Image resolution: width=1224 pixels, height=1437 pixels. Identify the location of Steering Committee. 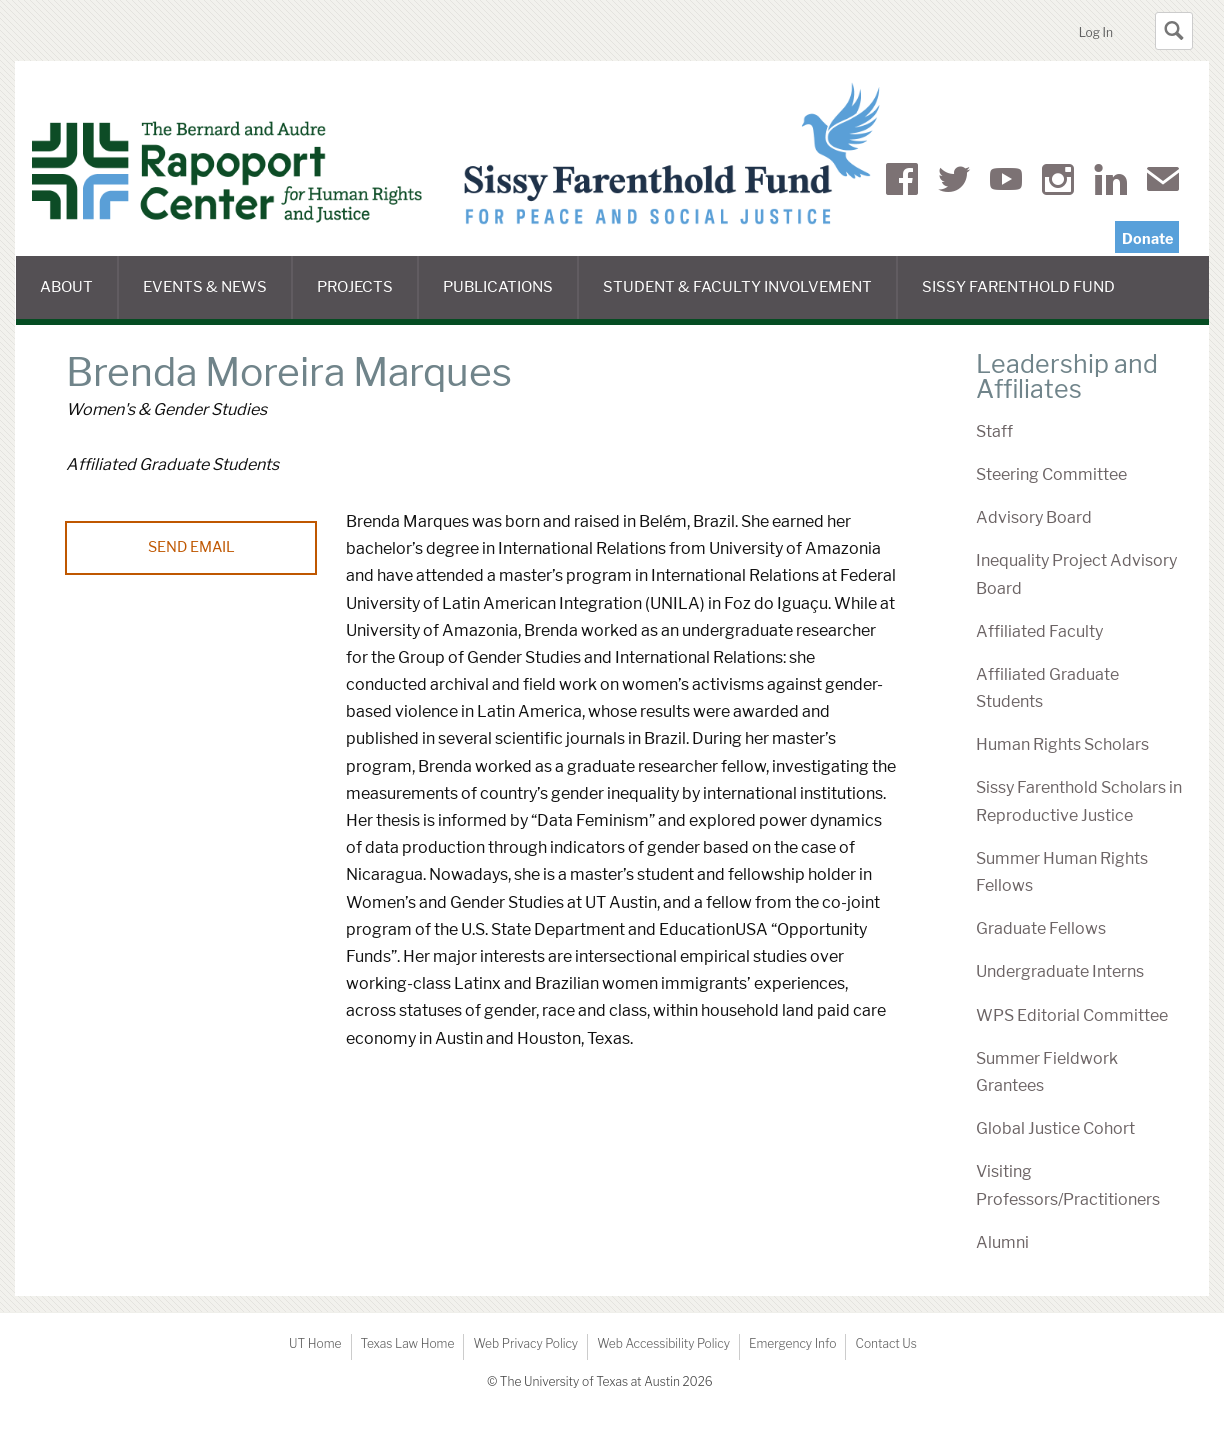
(1051, 474).